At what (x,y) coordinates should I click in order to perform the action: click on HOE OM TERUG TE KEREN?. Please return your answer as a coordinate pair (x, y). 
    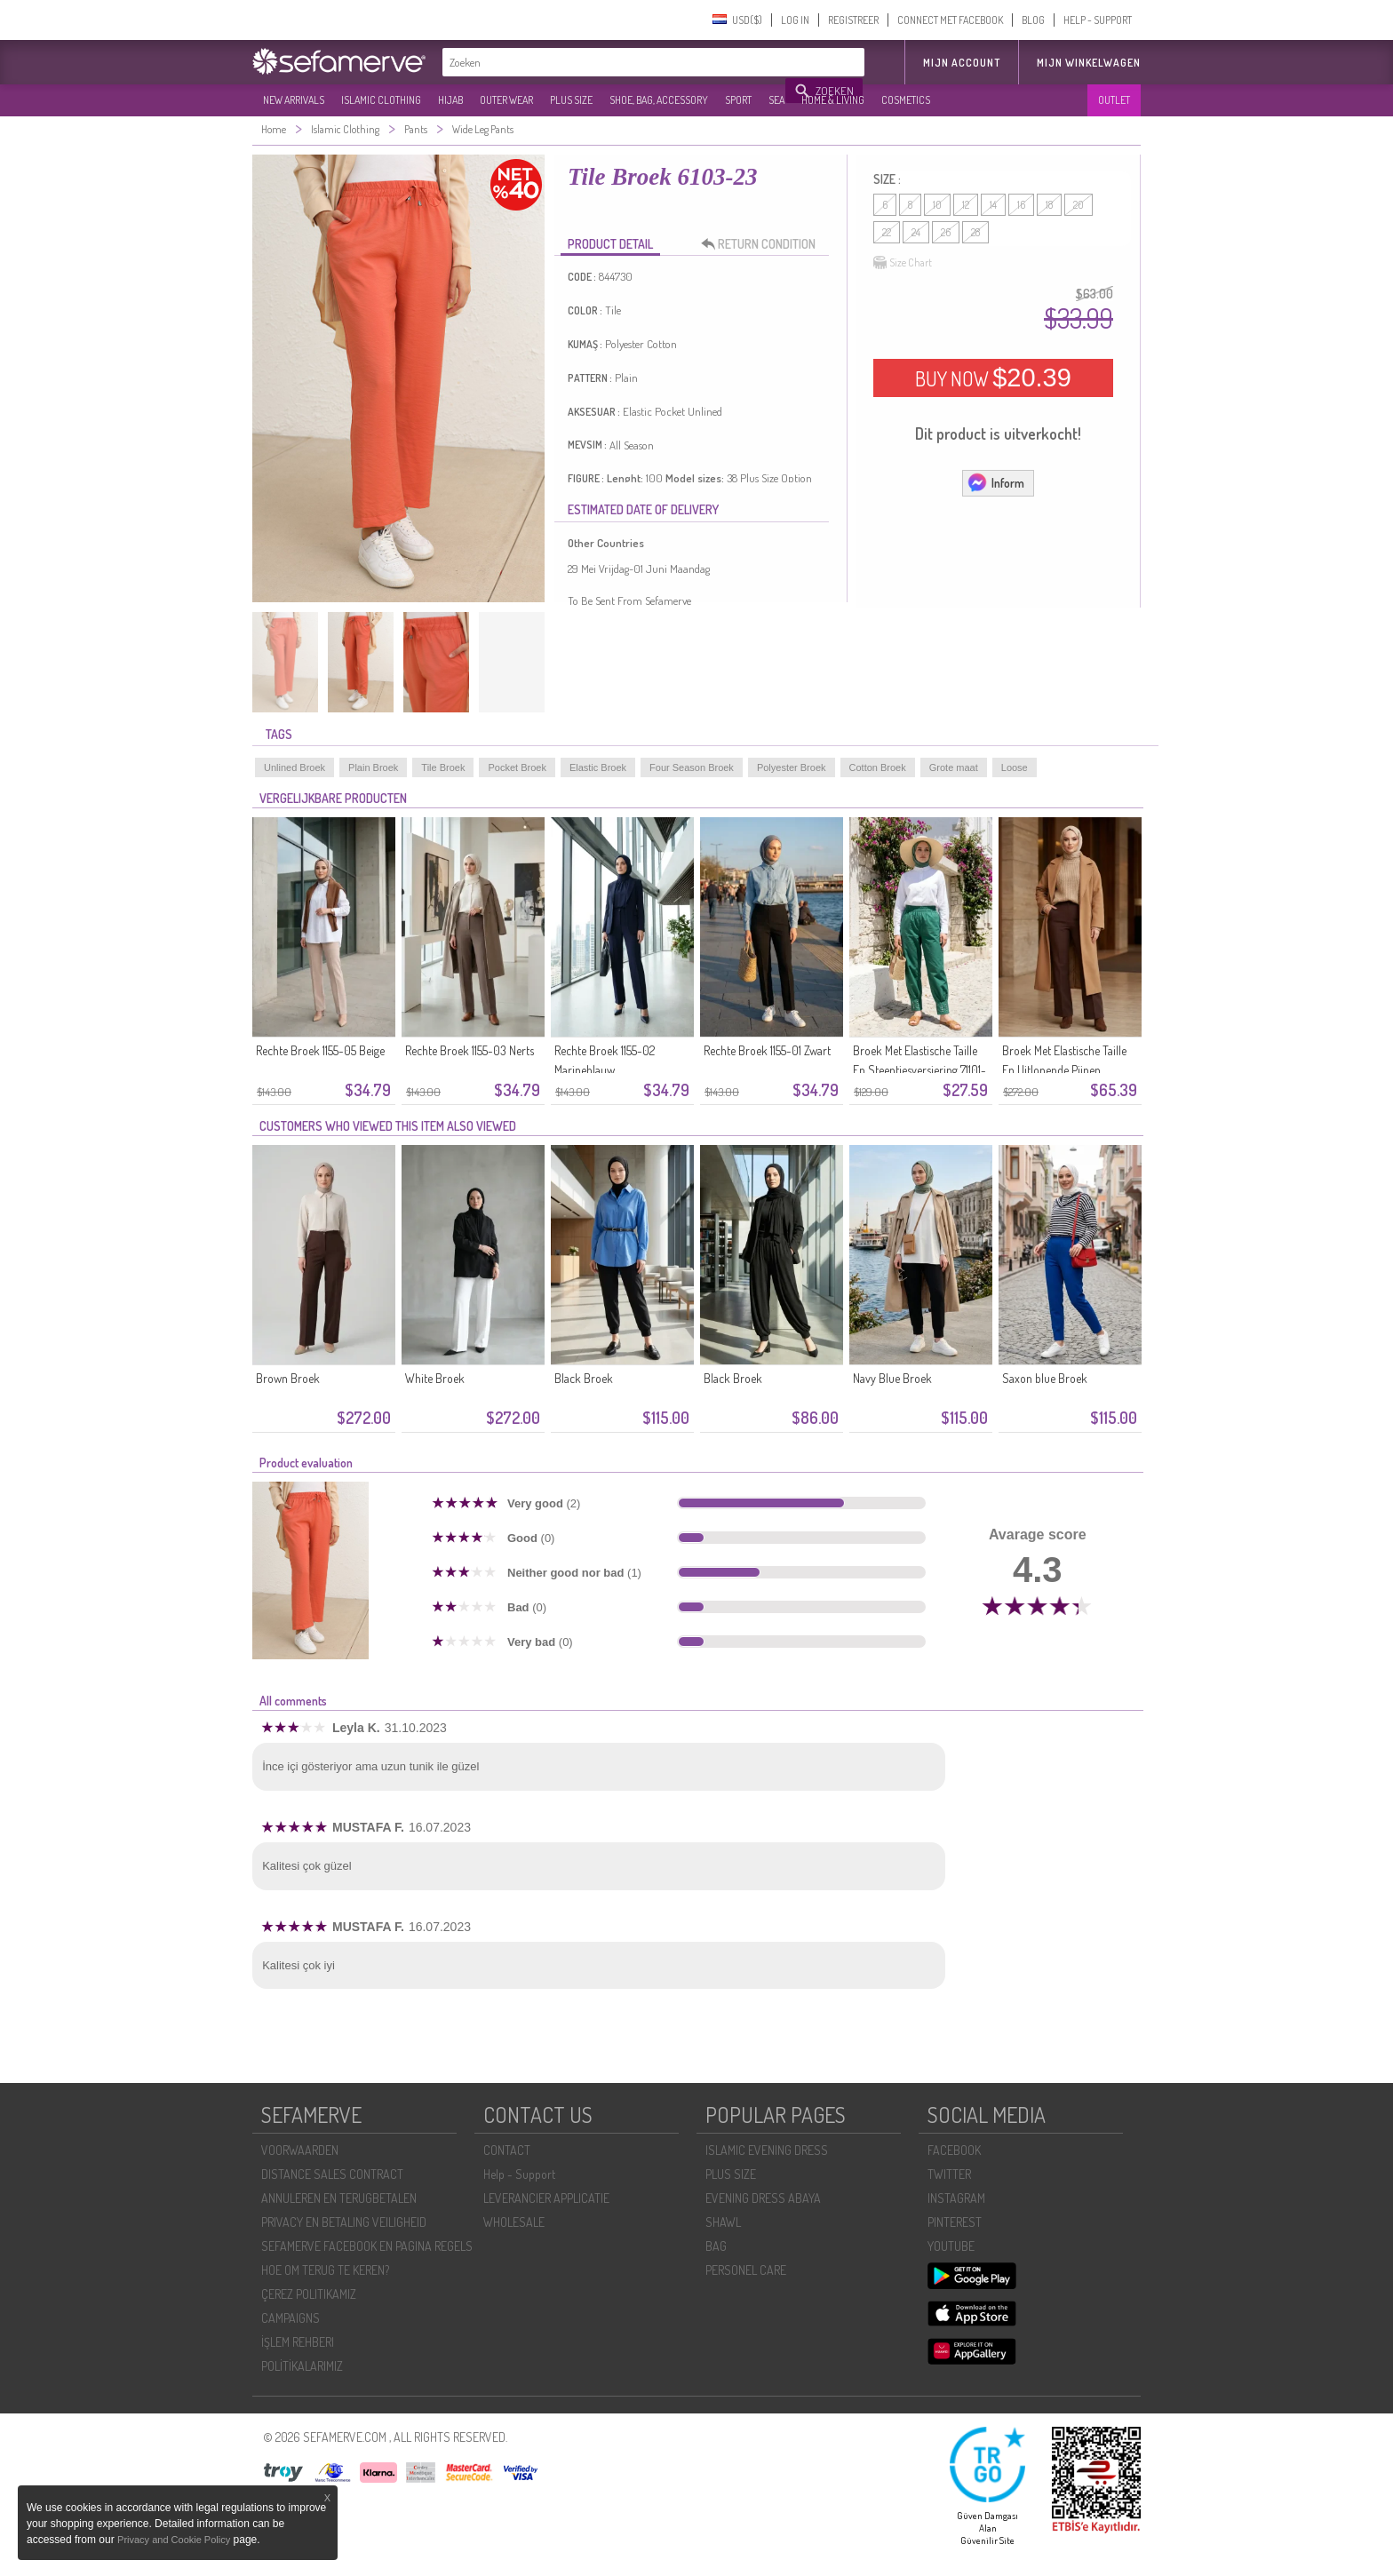
    Looking at the image, I should click on (325, 2270).